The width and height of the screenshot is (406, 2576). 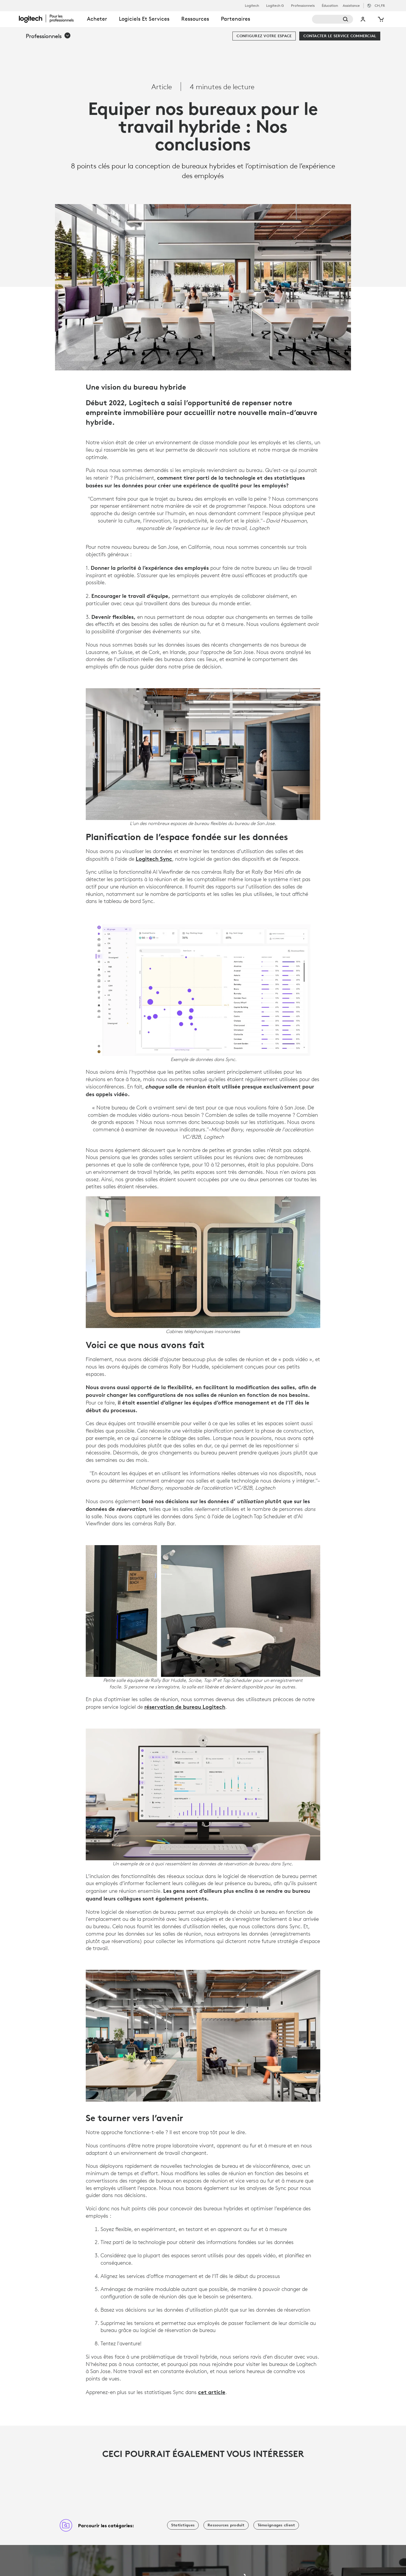 What do you see at coordinates (351, 5) in the screenshot?
I see `Assistance [Support]` at bounding box center [351, 5].